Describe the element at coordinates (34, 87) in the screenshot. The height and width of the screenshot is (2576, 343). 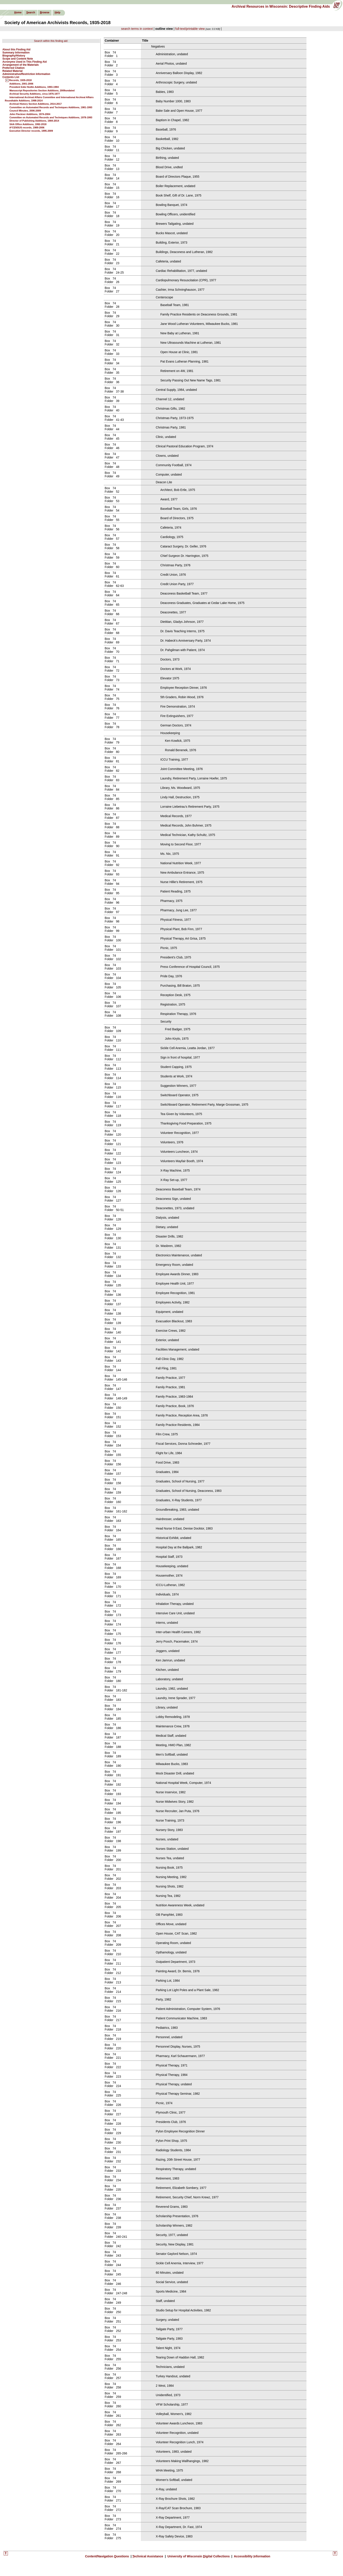
I see `President Edie Hedlin Additions, 1993-1994` at that location.